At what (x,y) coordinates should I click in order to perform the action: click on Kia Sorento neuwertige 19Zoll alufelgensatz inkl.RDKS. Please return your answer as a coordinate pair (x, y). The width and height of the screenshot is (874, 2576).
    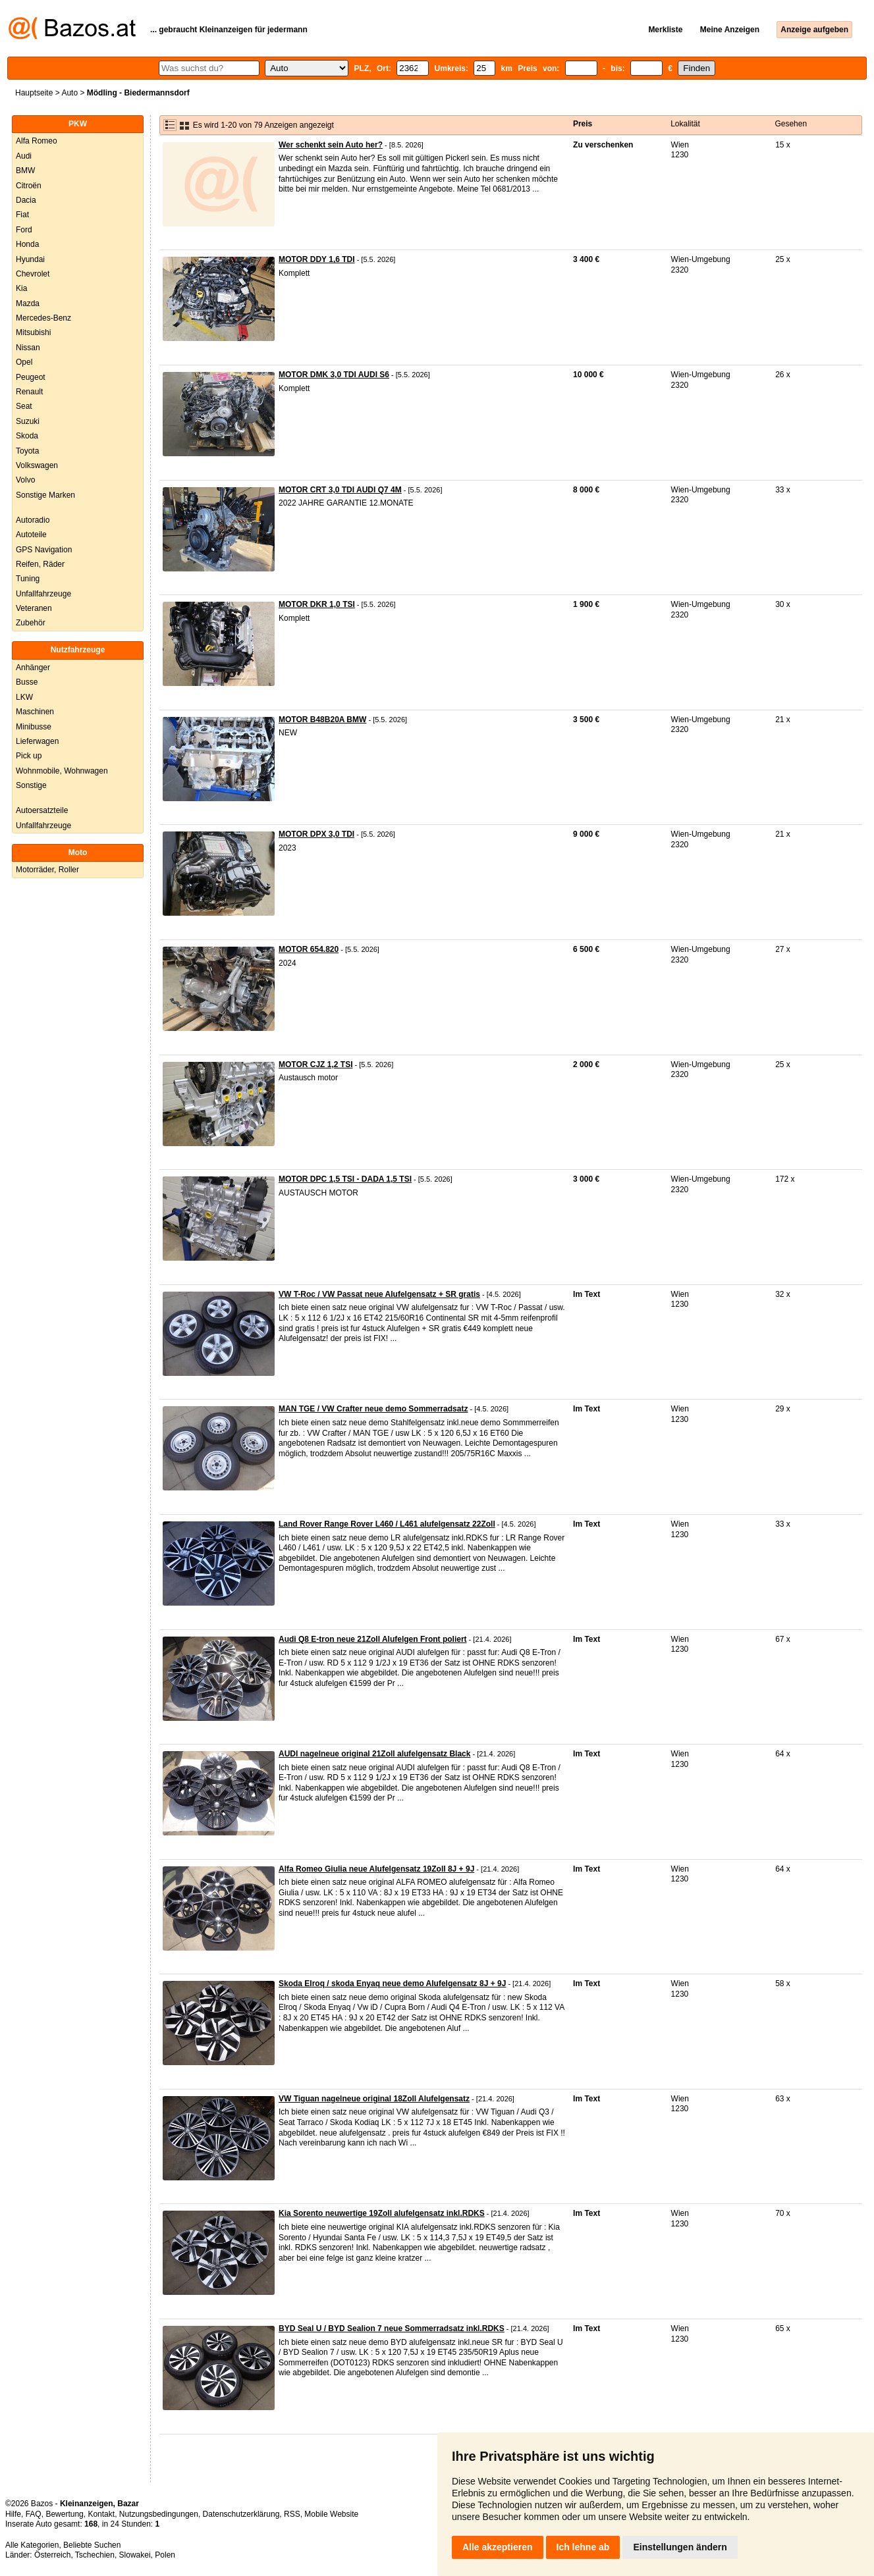
    Looking at the image, I should click on (382, 2213).